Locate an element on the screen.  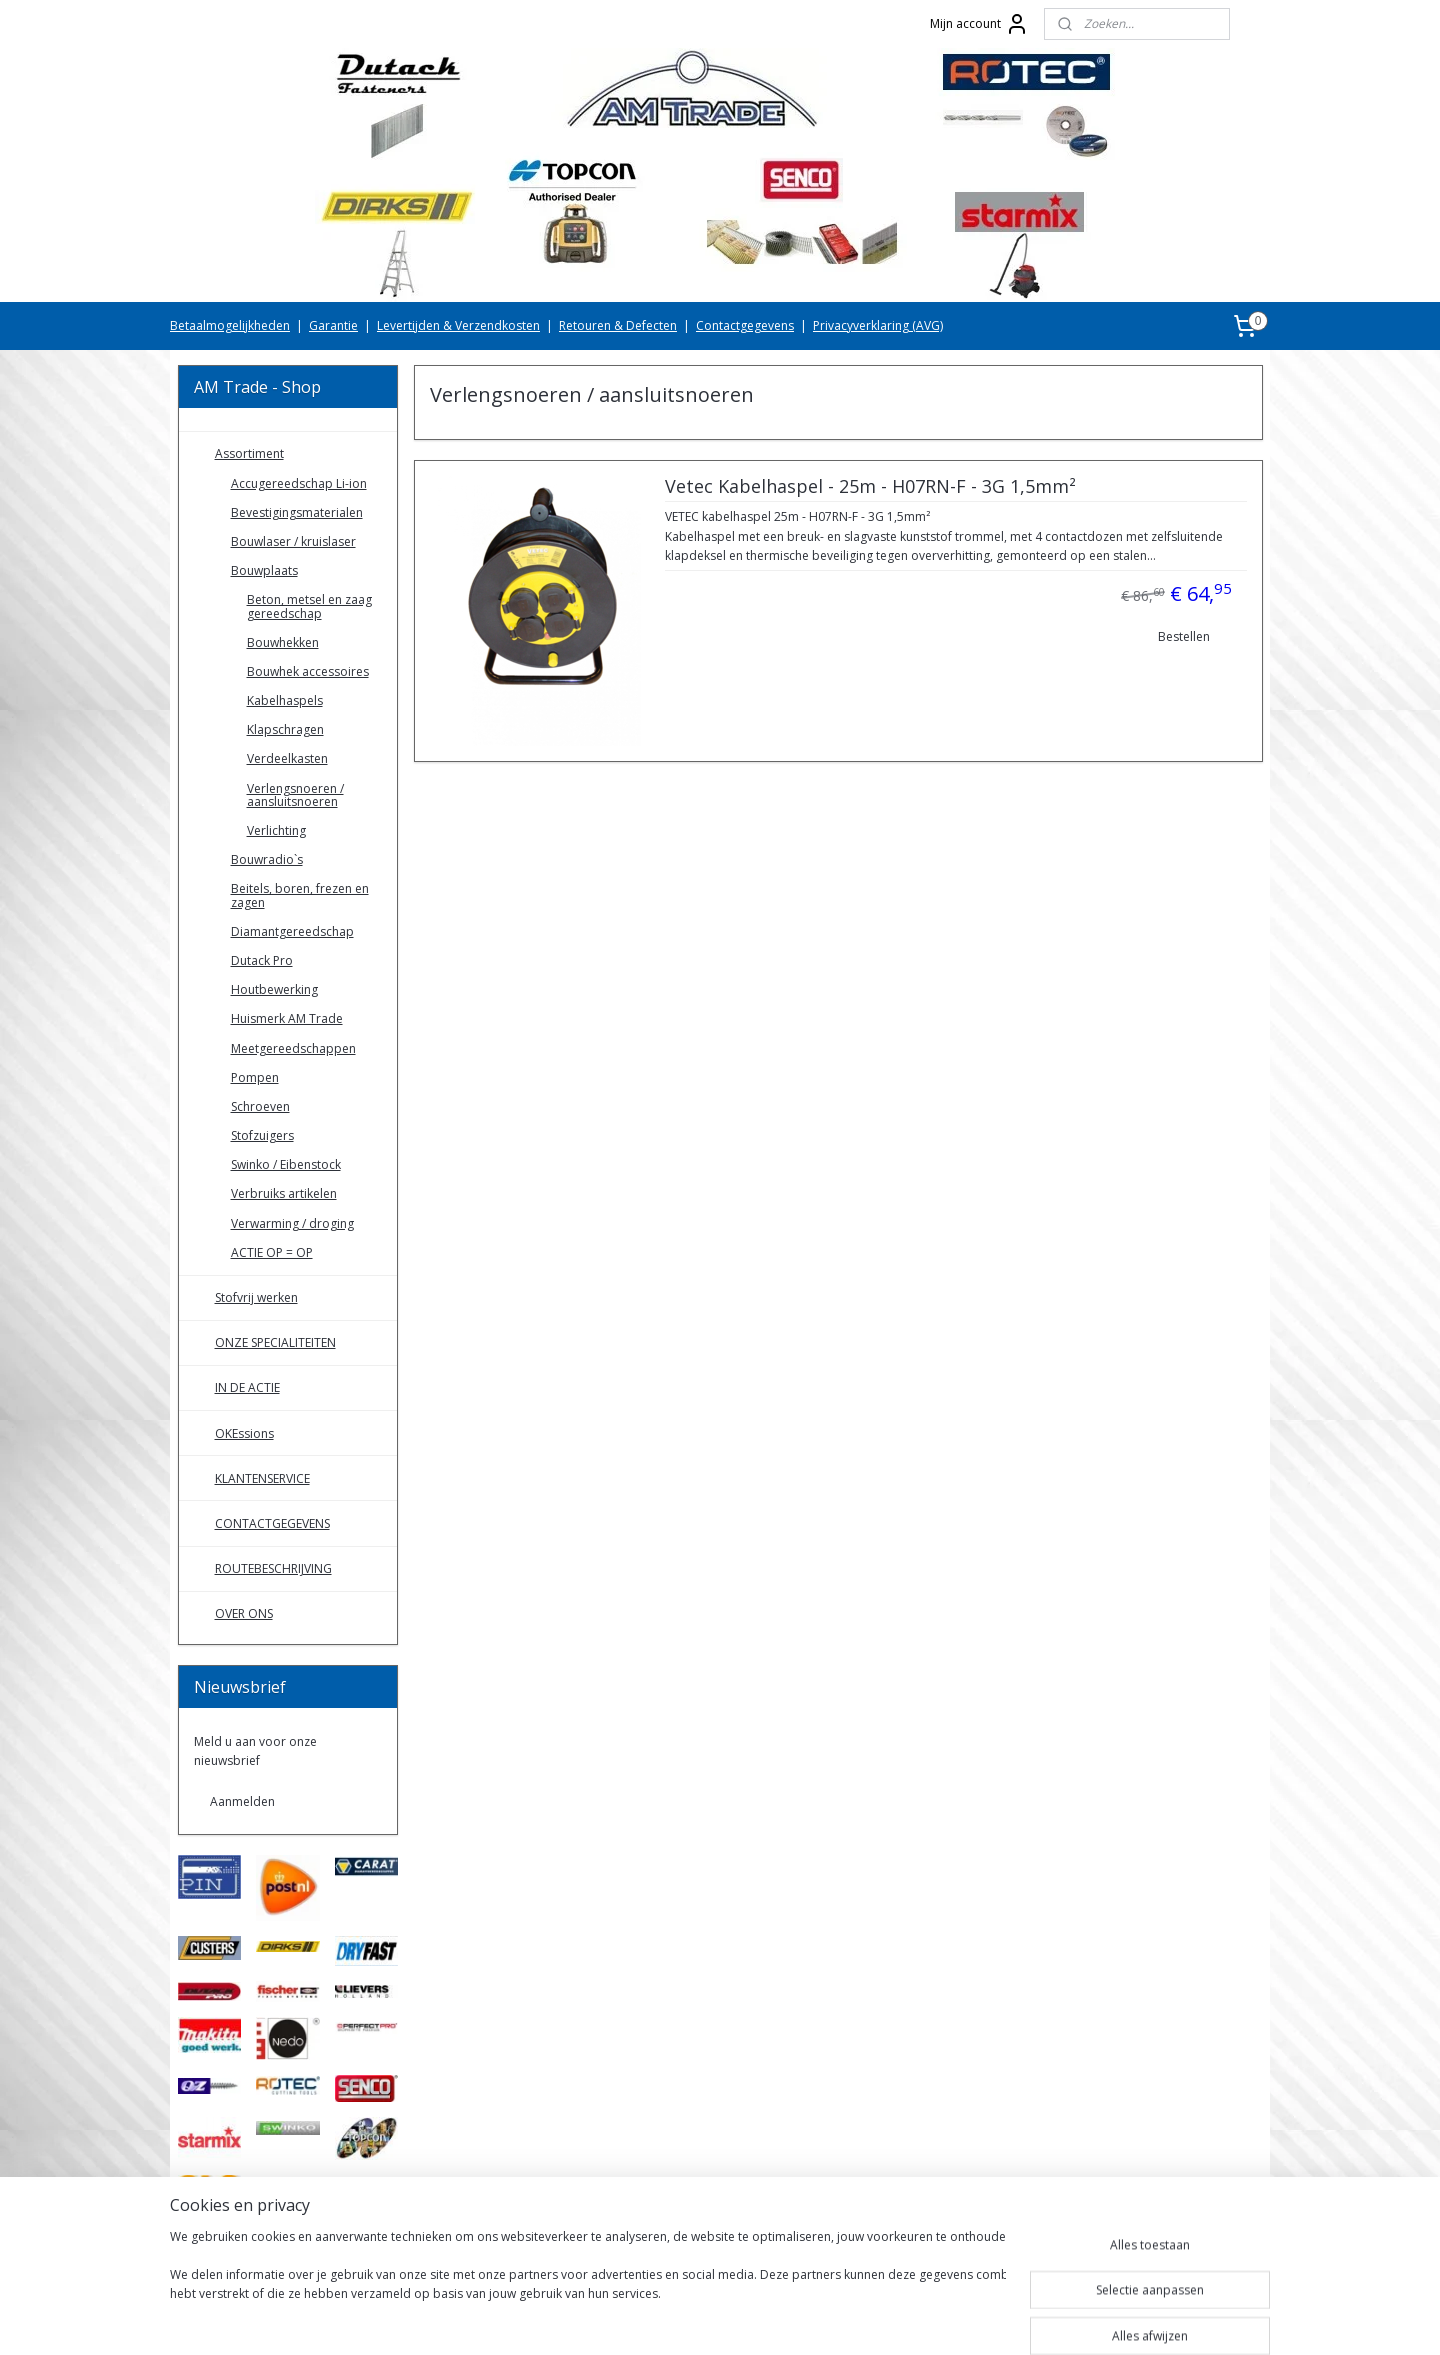
ONZE SPECIALITEITEN is located at coordinates (275, 1342).